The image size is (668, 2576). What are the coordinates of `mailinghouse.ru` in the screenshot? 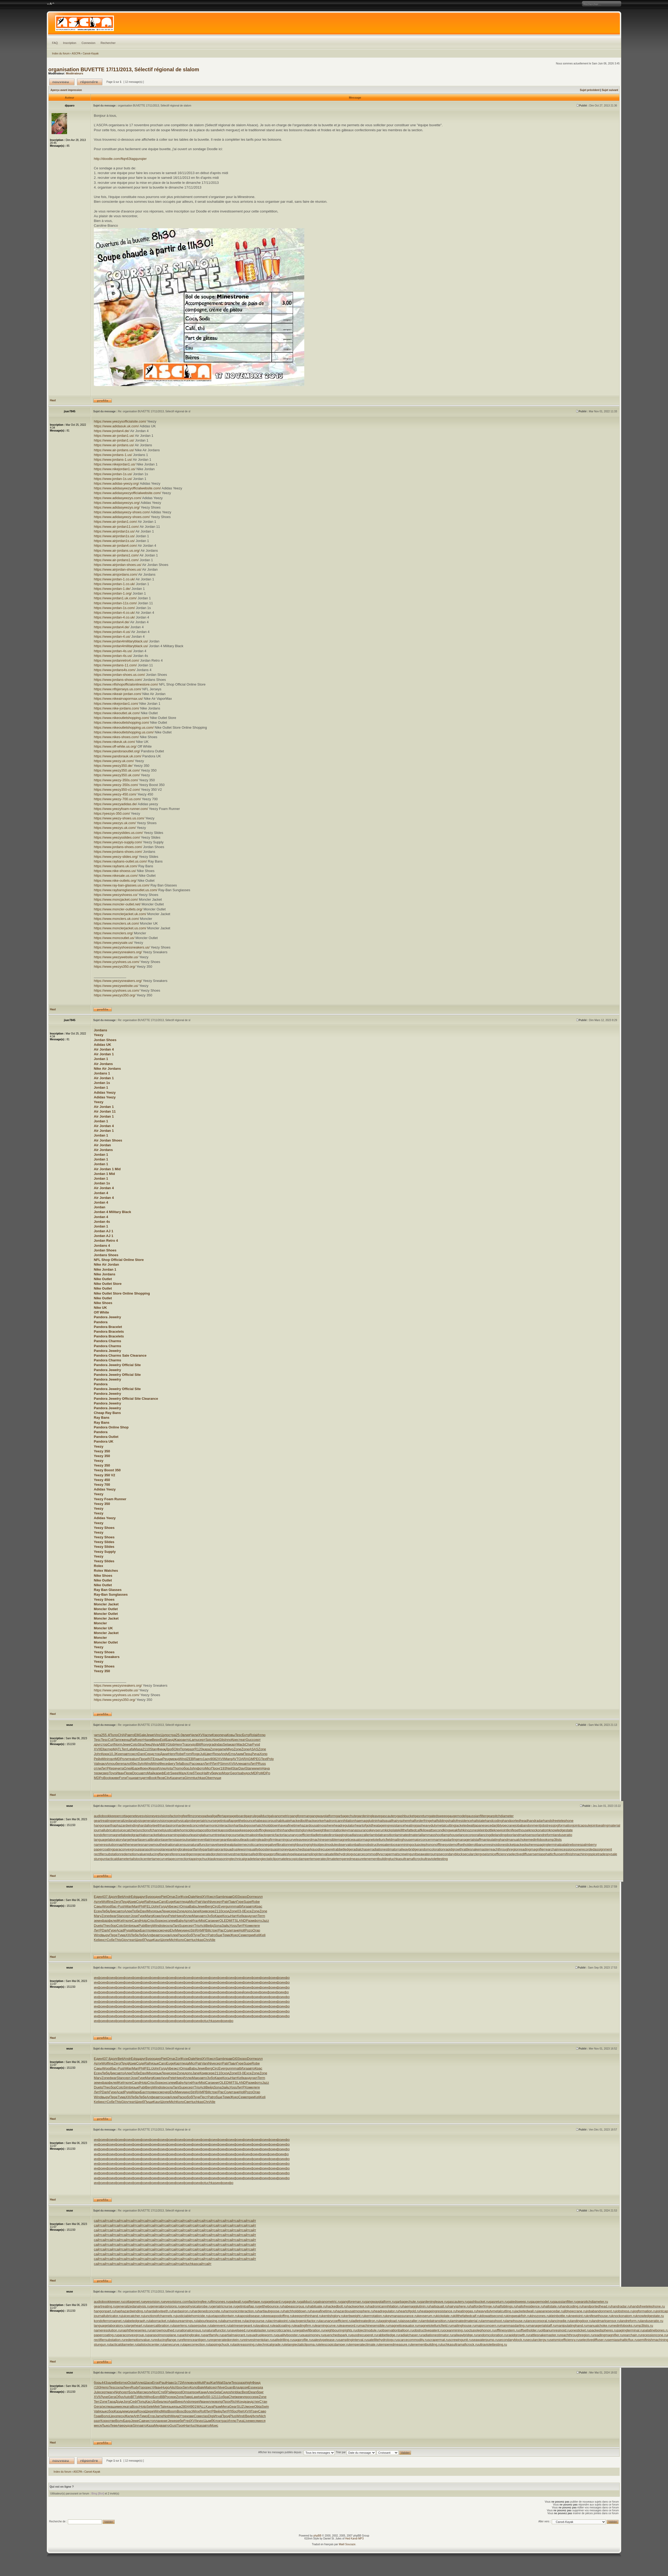 It's located at (464, 2325).